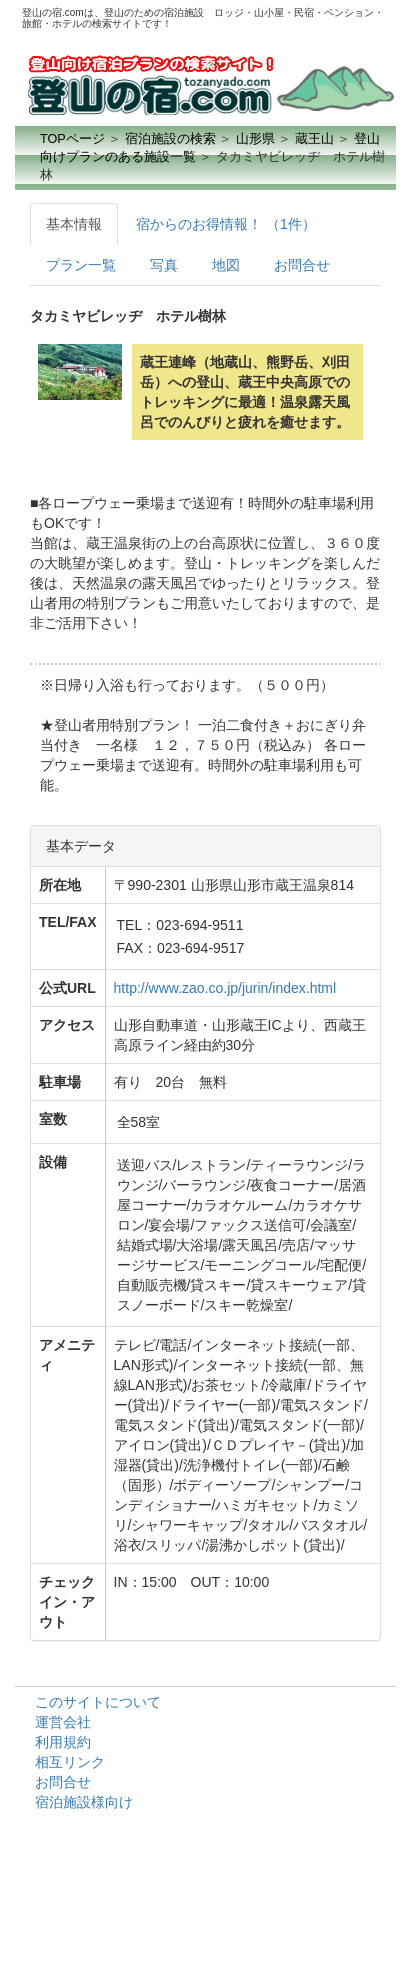  What do you see at coordinates (72, 139) in the screenshot?
I see `TOPページ` at bounding box center [72, 139].